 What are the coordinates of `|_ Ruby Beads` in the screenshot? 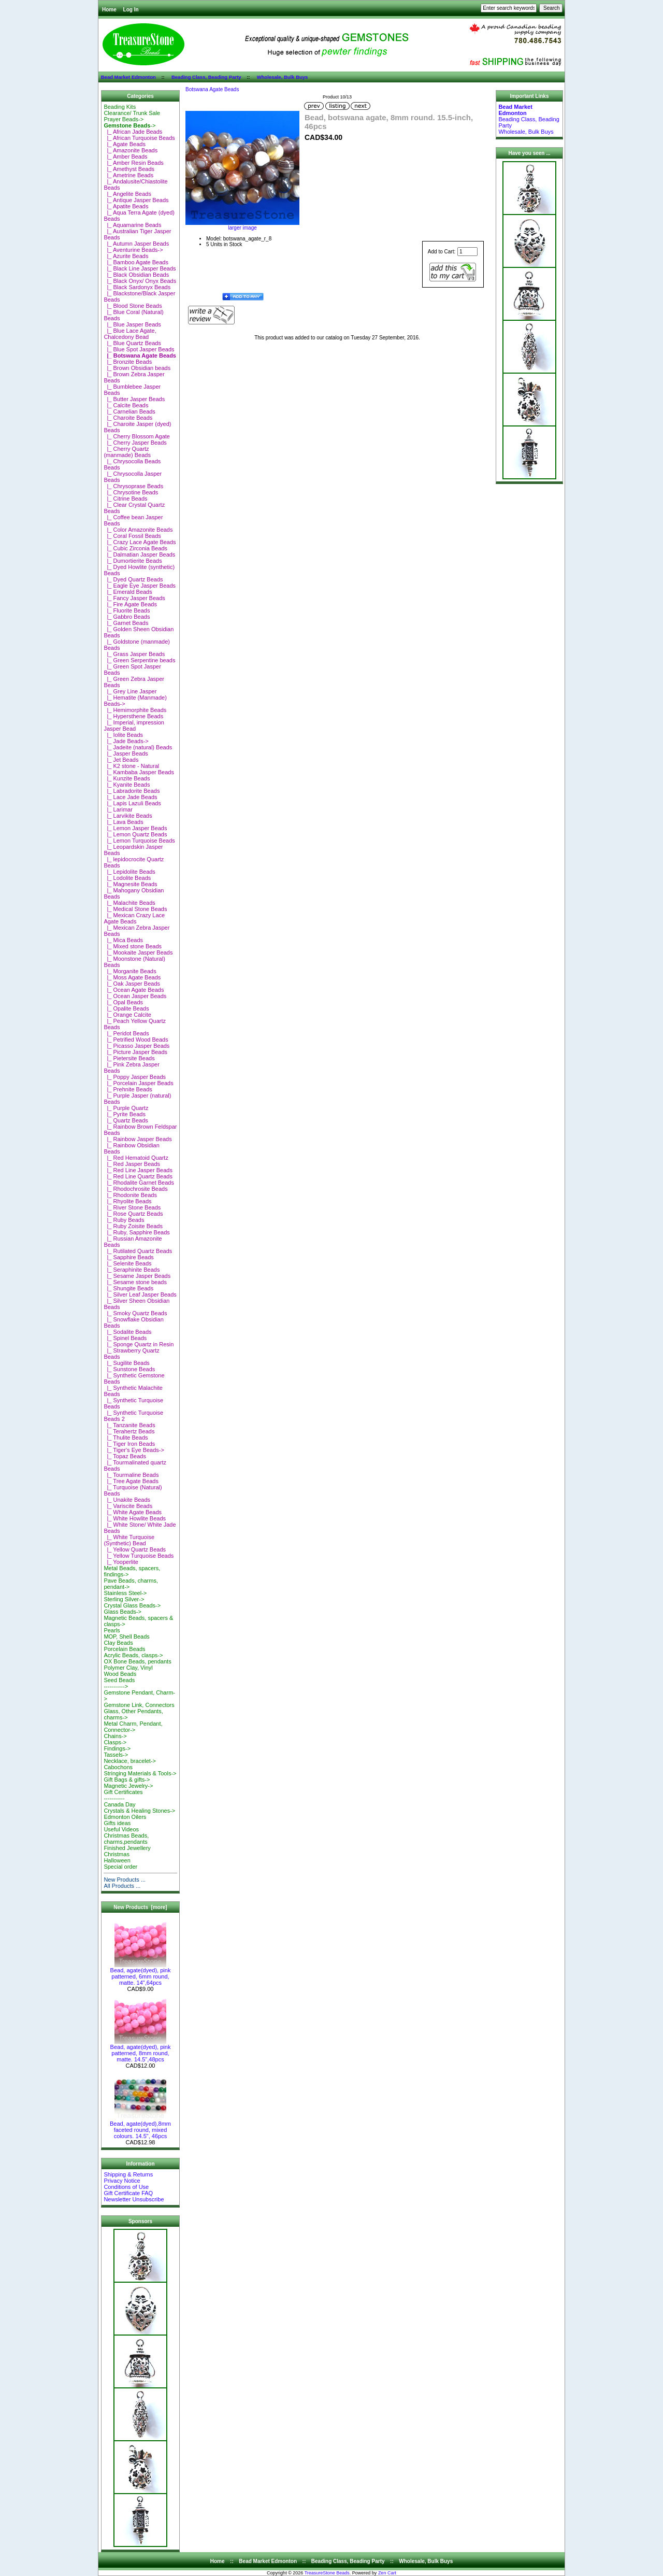 It's located at (124, 1220).